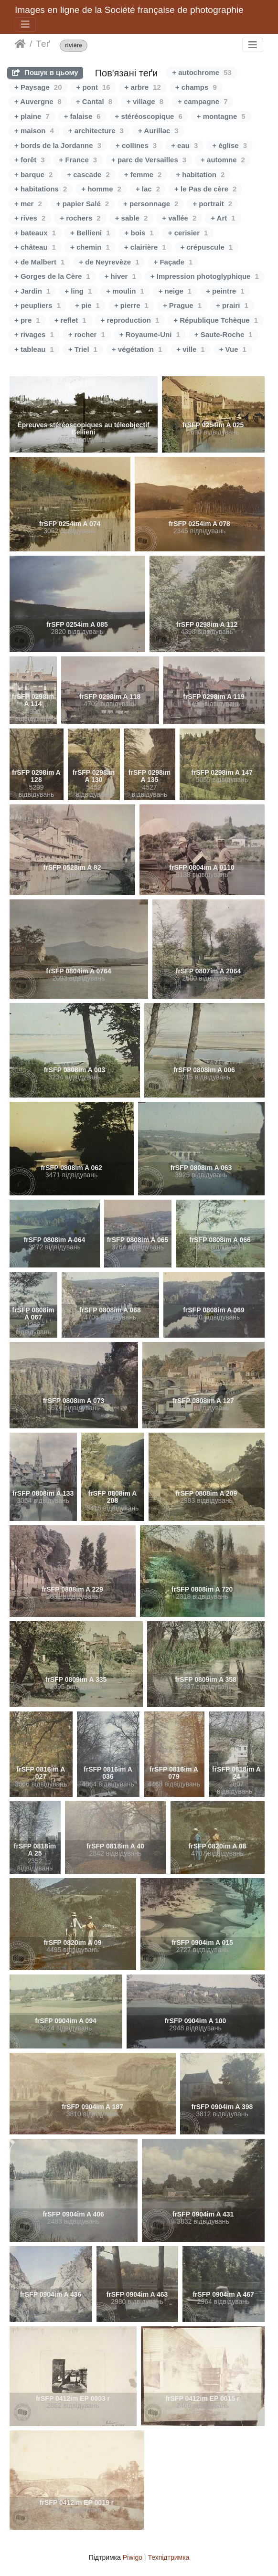 The image size is (278, 2576). What do you see at coordinates (205, 189) in the screenshot?
I see `+ le Pas de cère` at bounding box center [205, 189].